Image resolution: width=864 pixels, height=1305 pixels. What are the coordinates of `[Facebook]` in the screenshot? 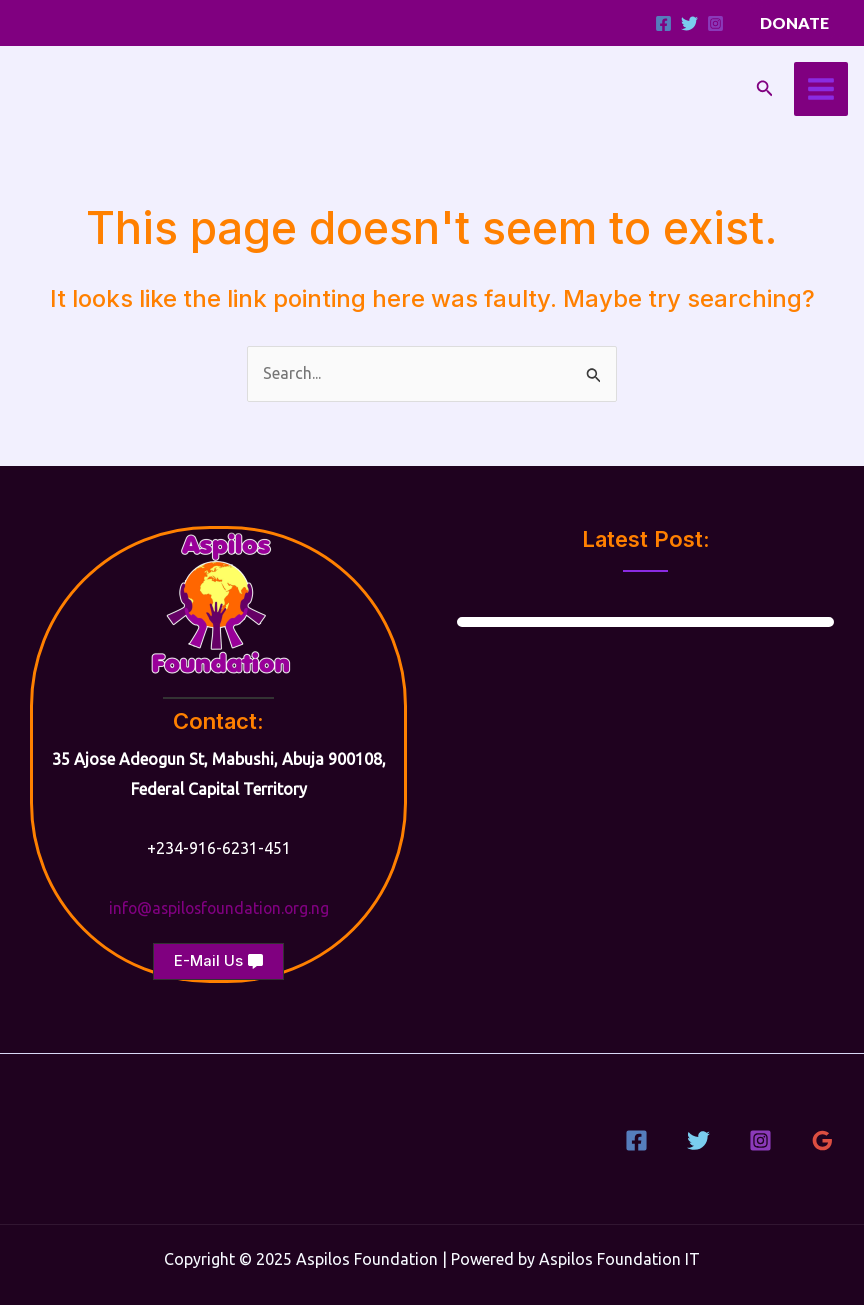 It's located at (663, 23).